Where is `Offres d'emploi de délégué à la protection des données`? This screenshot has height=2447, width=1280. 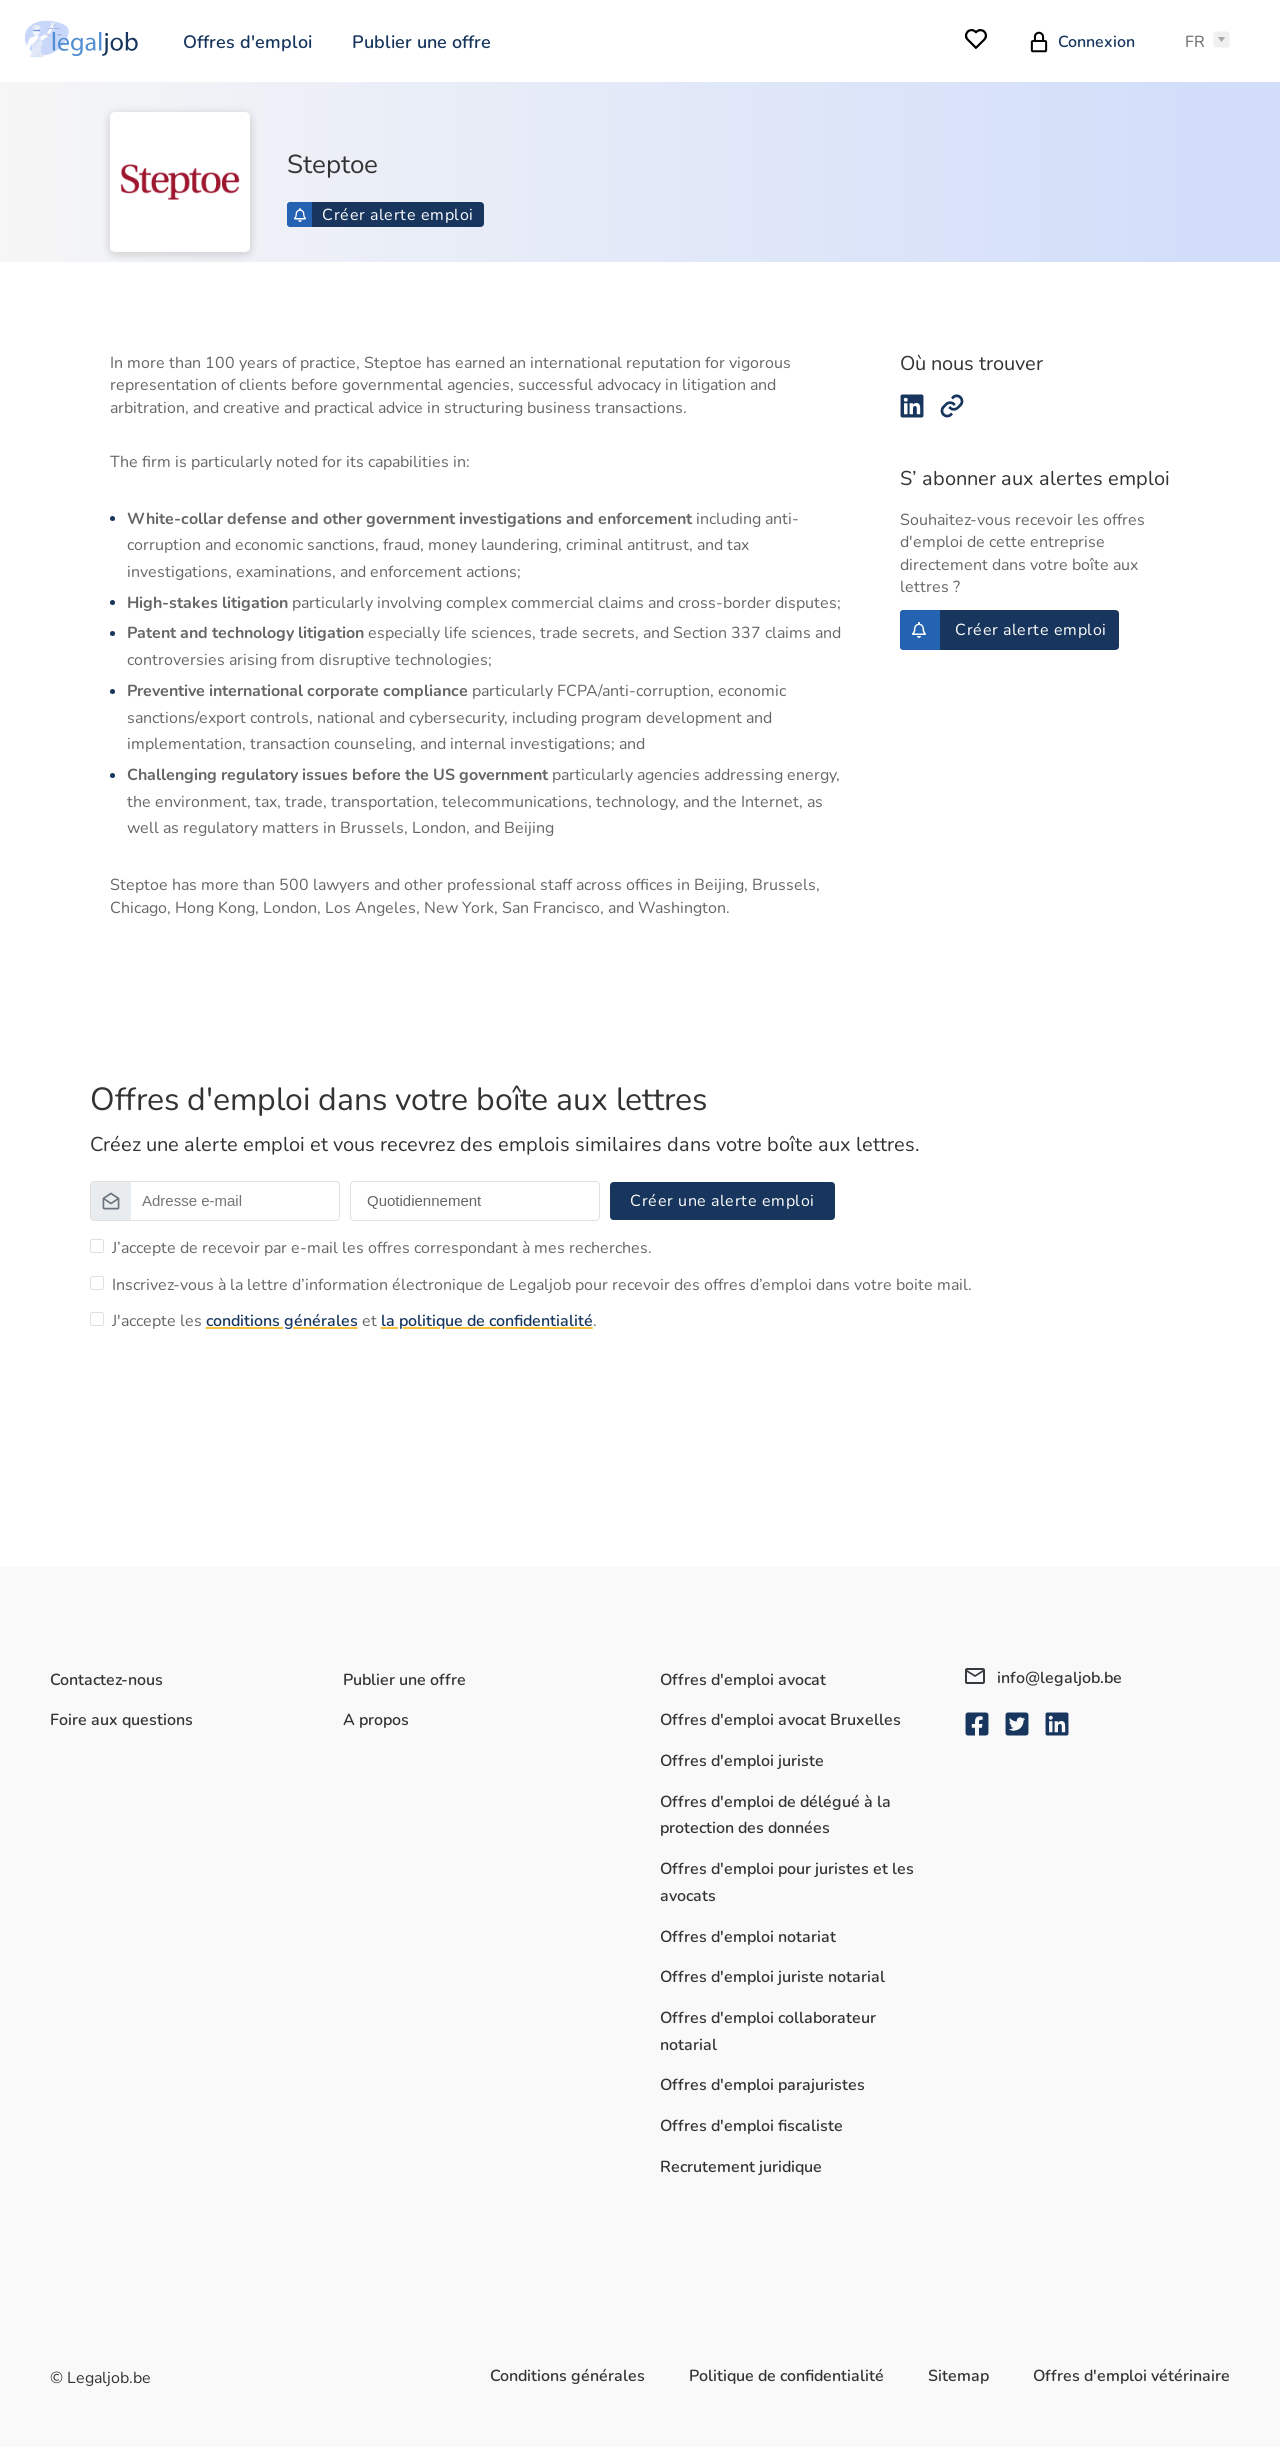 Offres d'emploi de délégué à la protection des données is located at coordinates (775, 1815).